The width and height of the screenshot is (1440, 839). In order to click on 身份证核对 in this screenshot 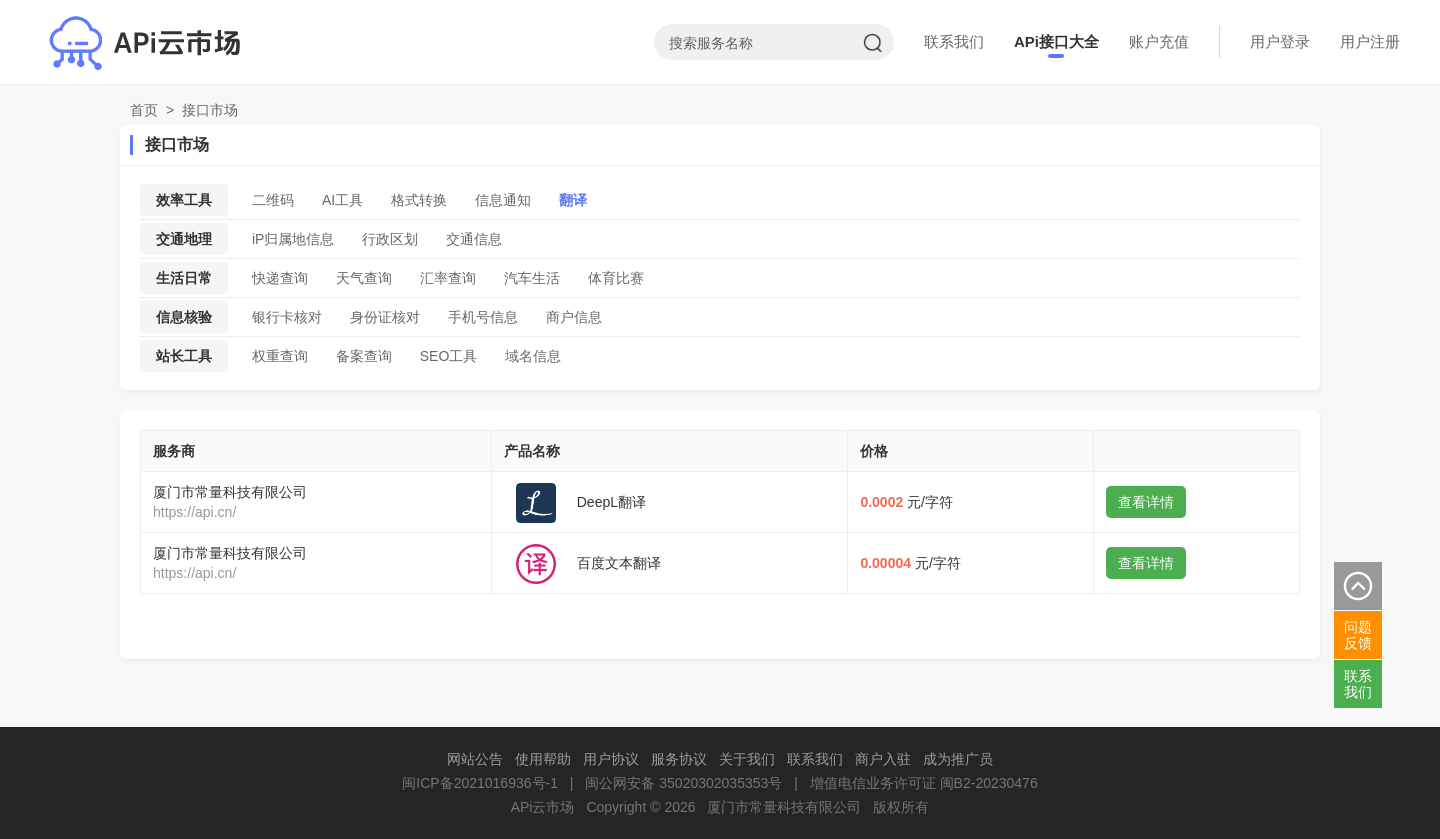, I will do `click(385, 317)`.